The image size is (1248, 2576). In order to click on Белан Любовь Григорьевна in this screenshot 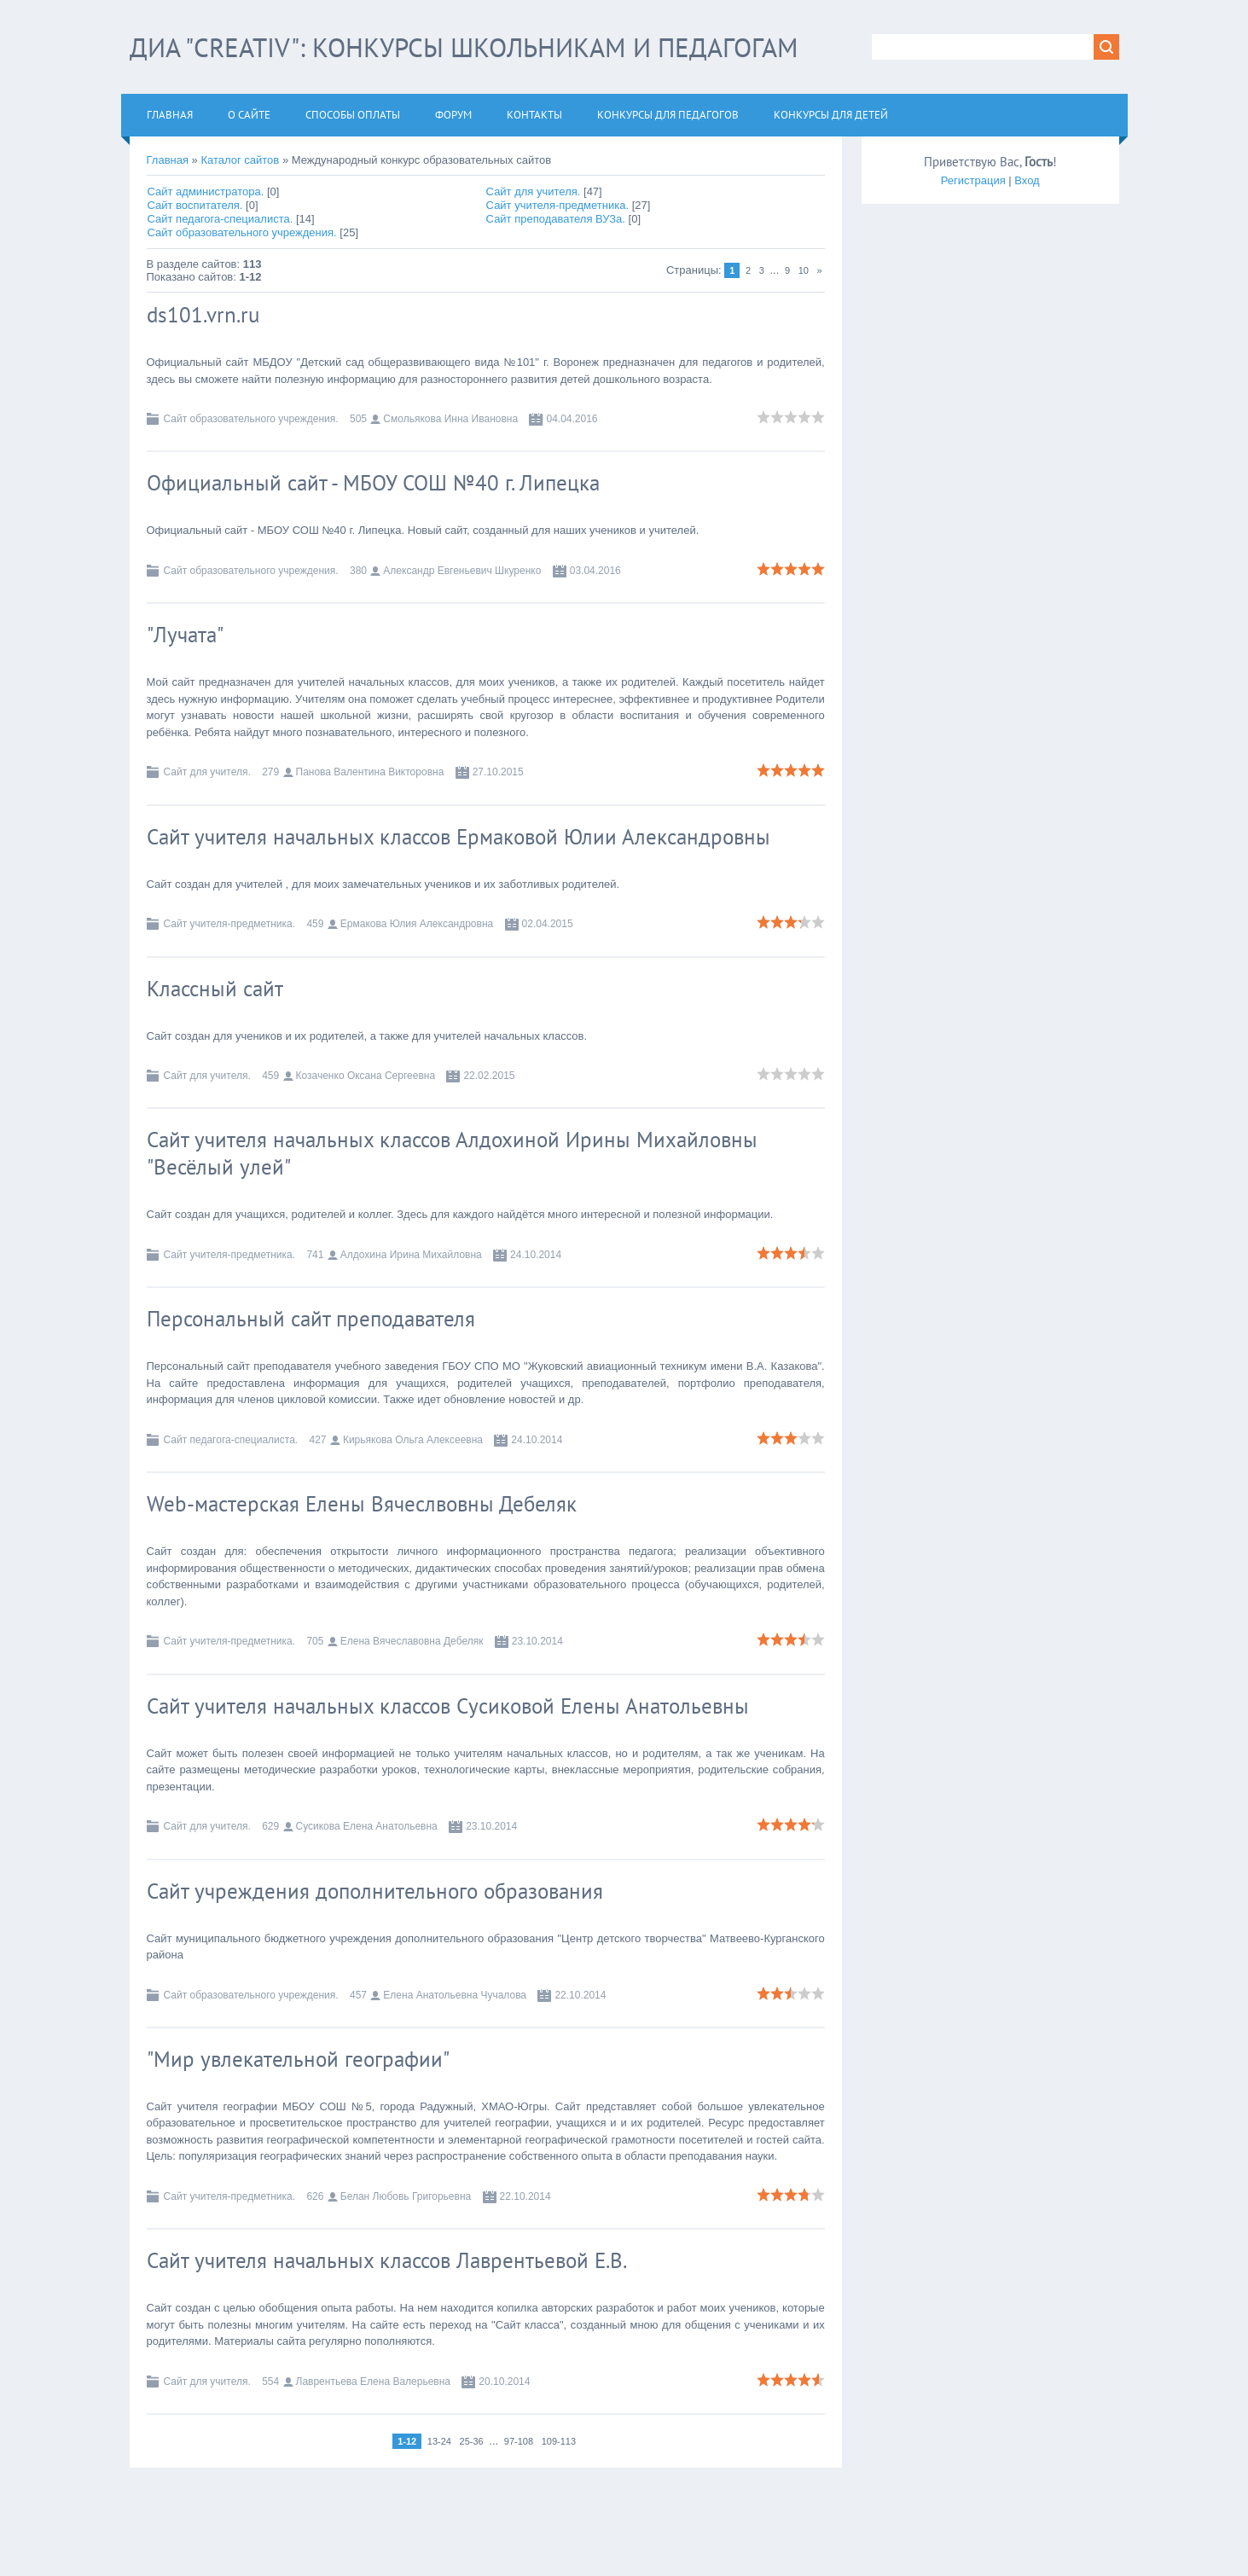, I will do `click(405, 2236)`.